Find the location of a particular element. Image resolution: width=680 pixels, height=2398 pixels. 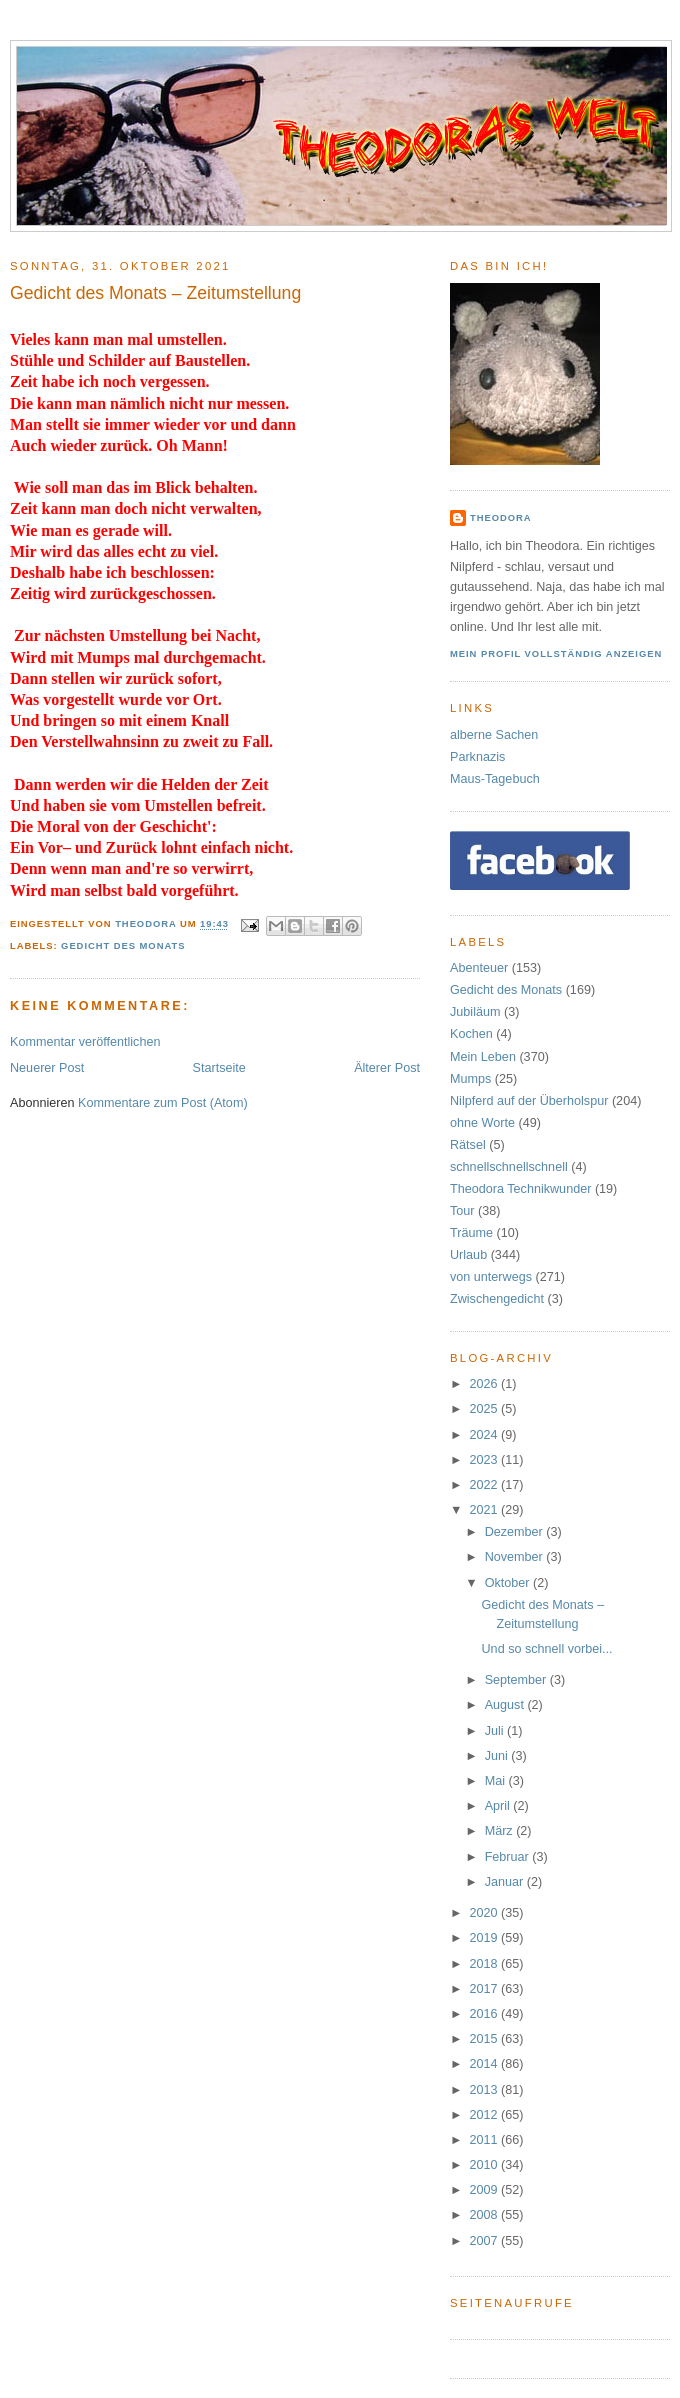

Älterer Post is located at coordinates (387, 1068).